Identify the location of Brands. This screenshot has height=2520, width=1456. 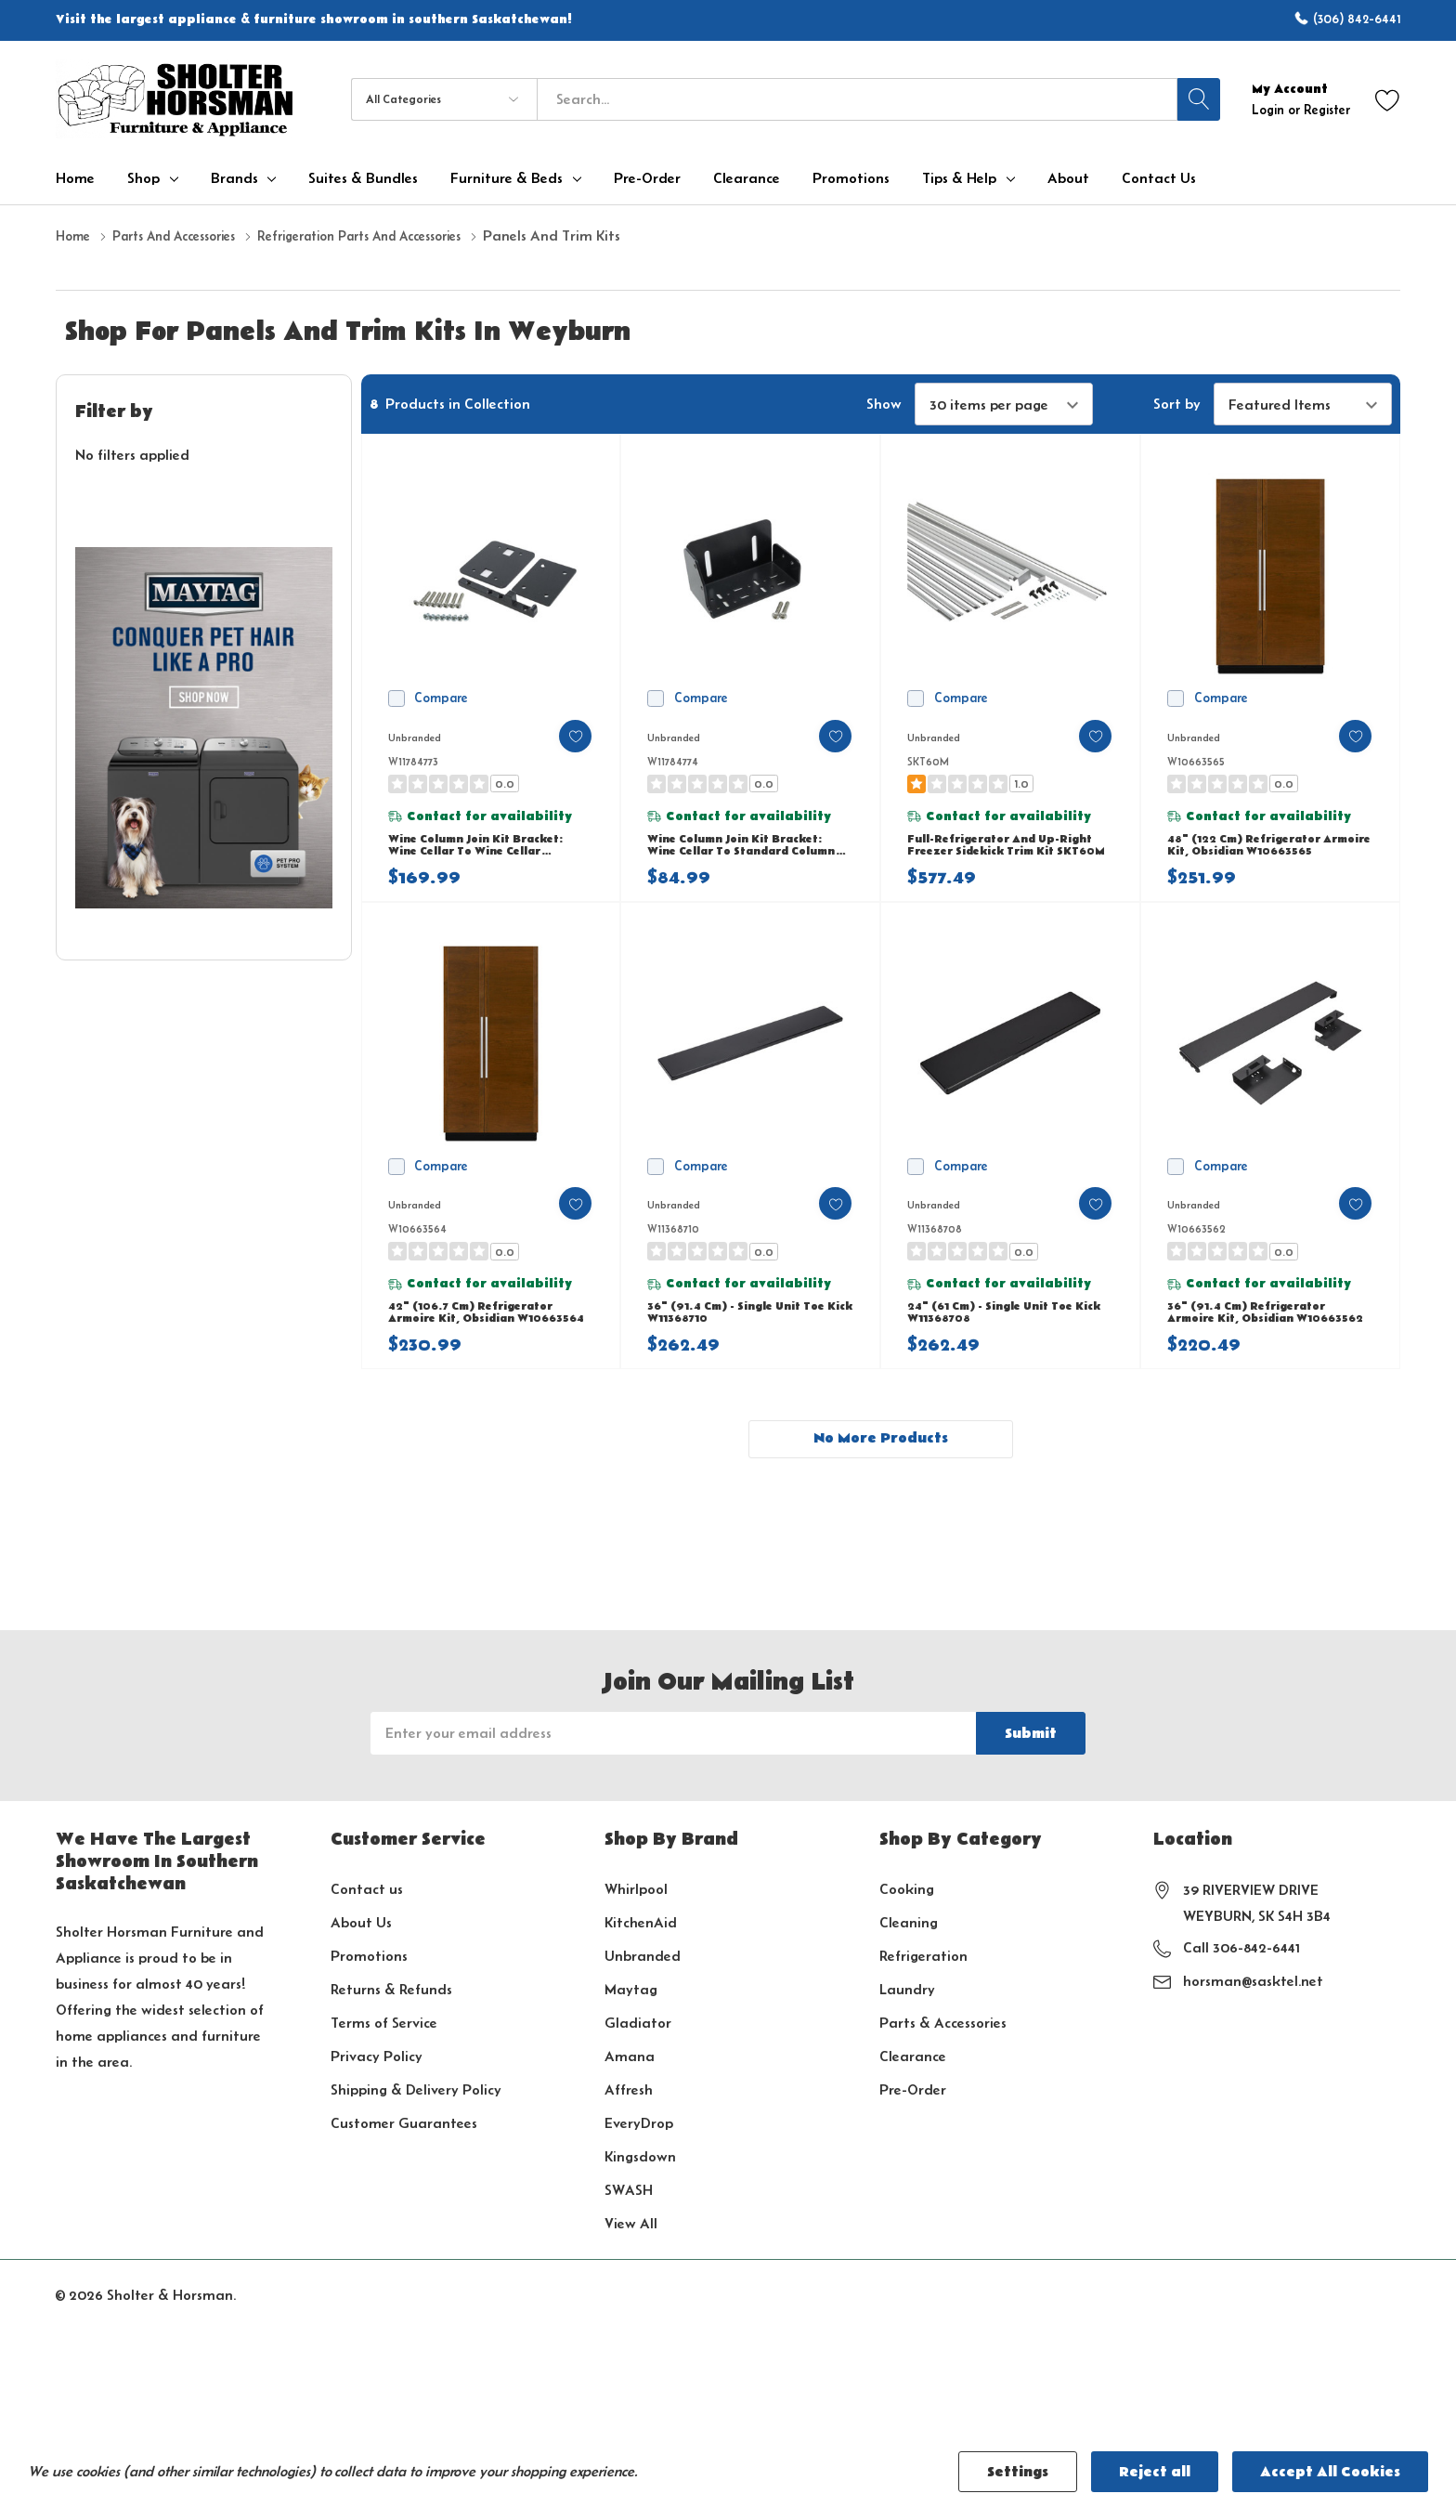
(234, 178).